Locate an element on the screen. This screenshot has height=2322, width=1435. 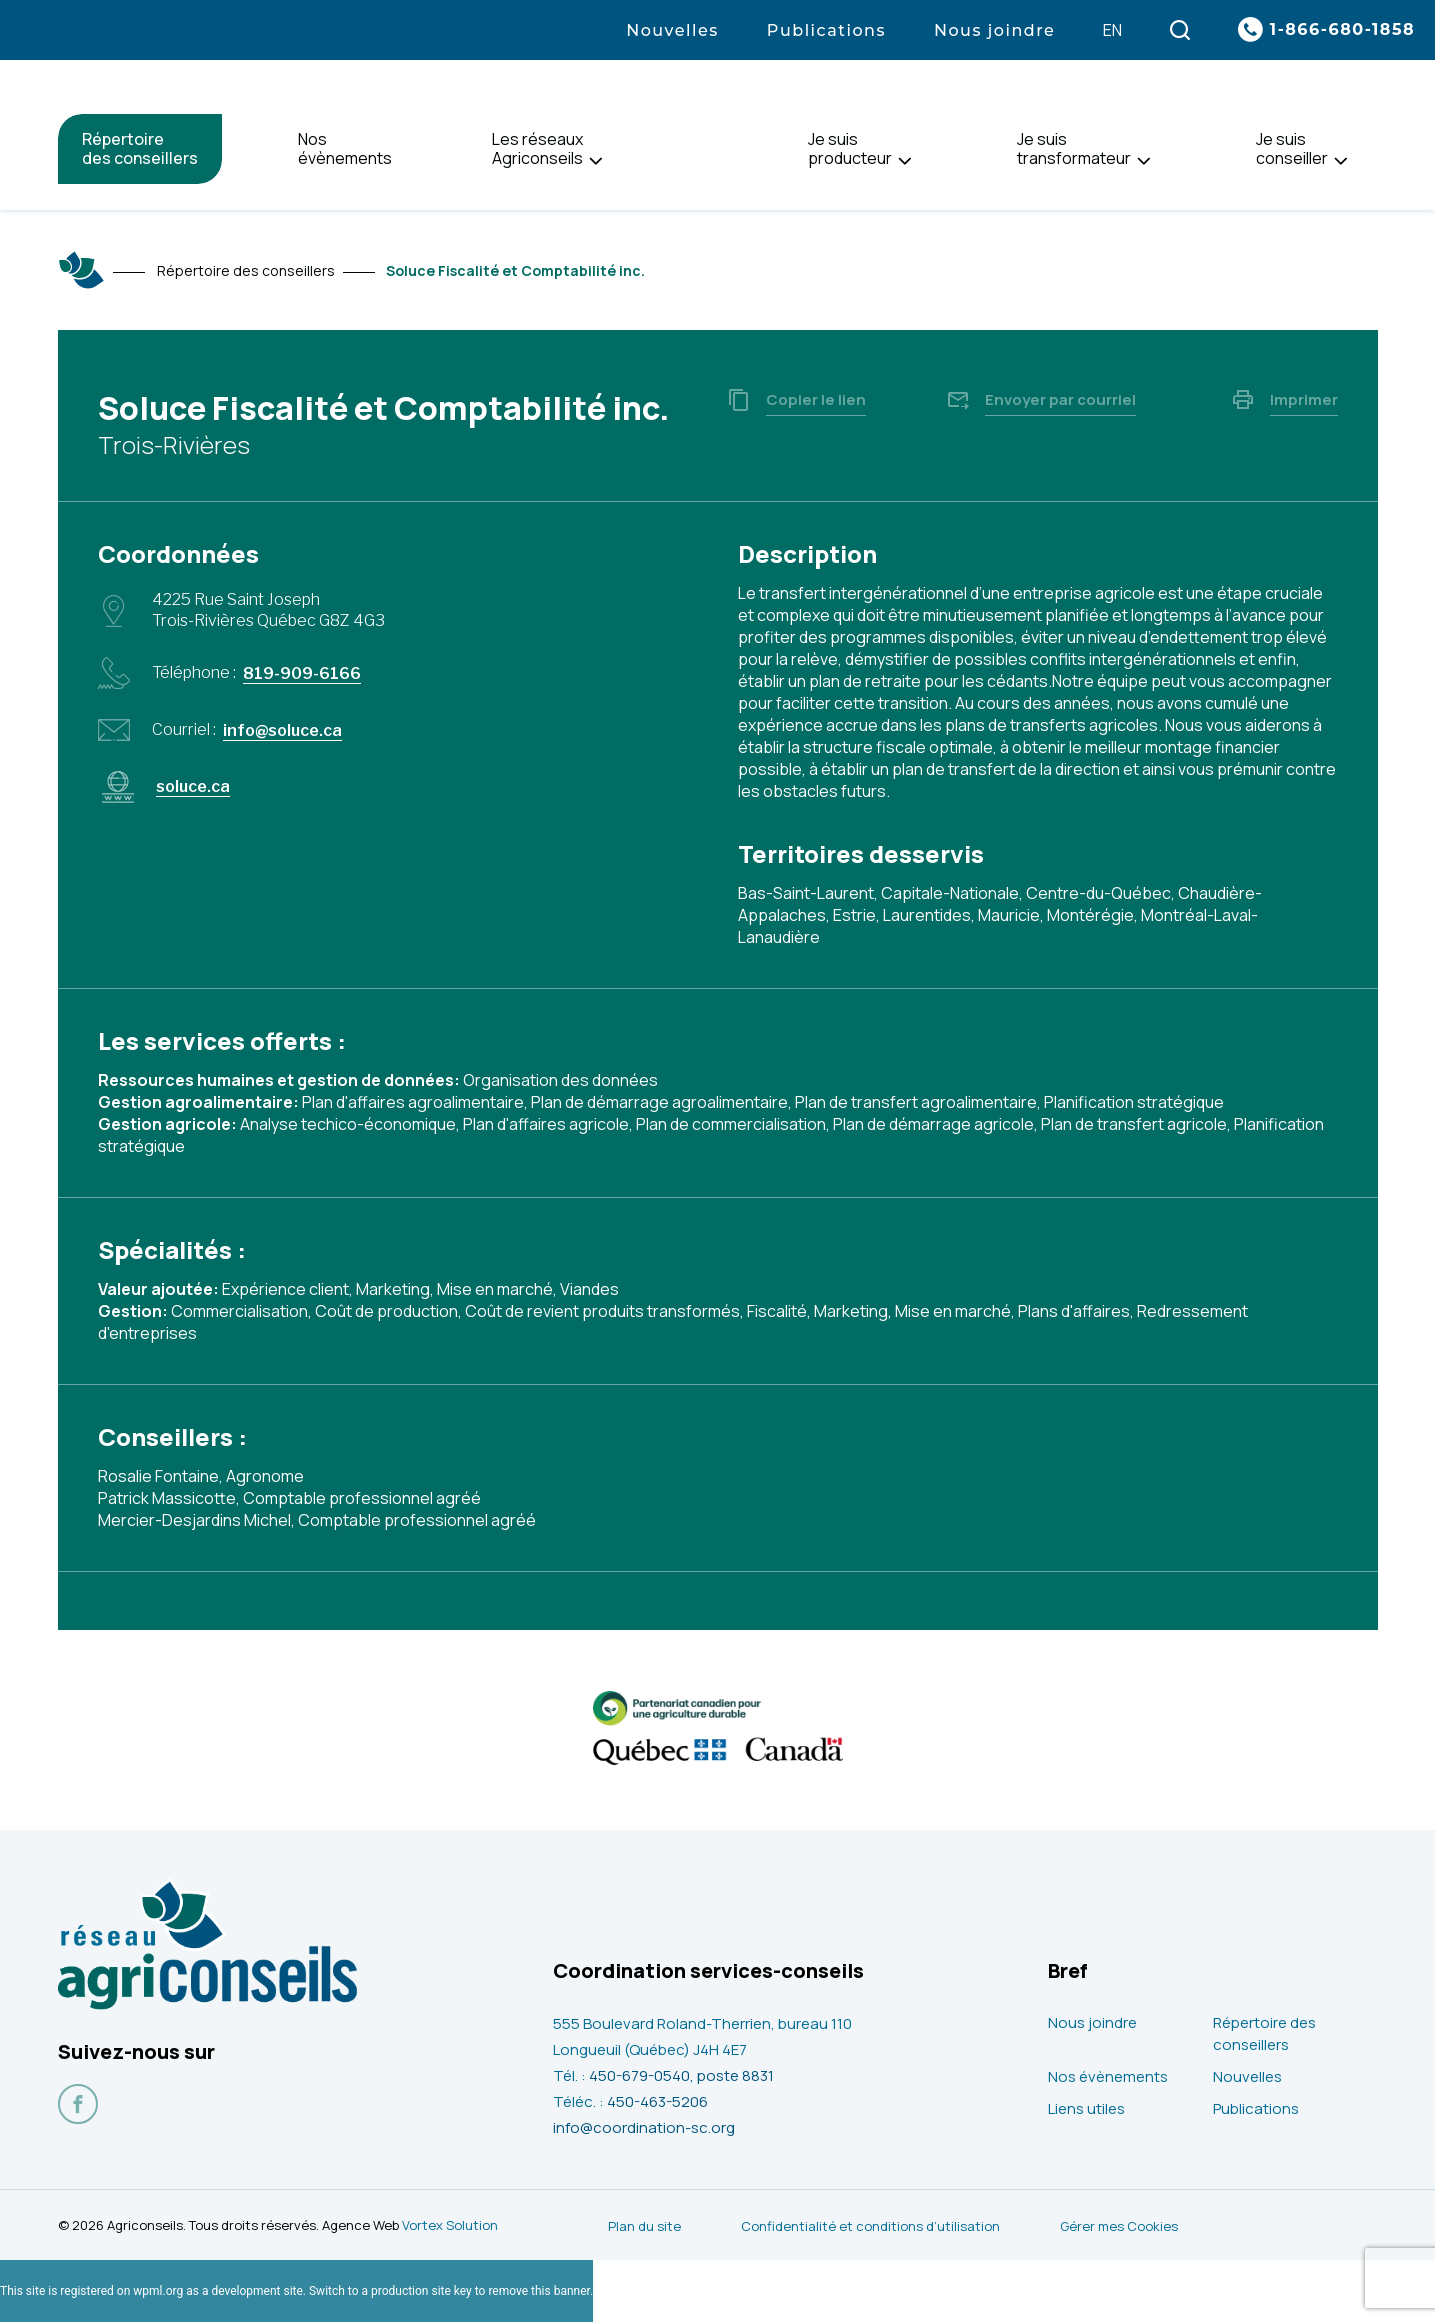
remove this banner is located at coordinates (539, 2291).